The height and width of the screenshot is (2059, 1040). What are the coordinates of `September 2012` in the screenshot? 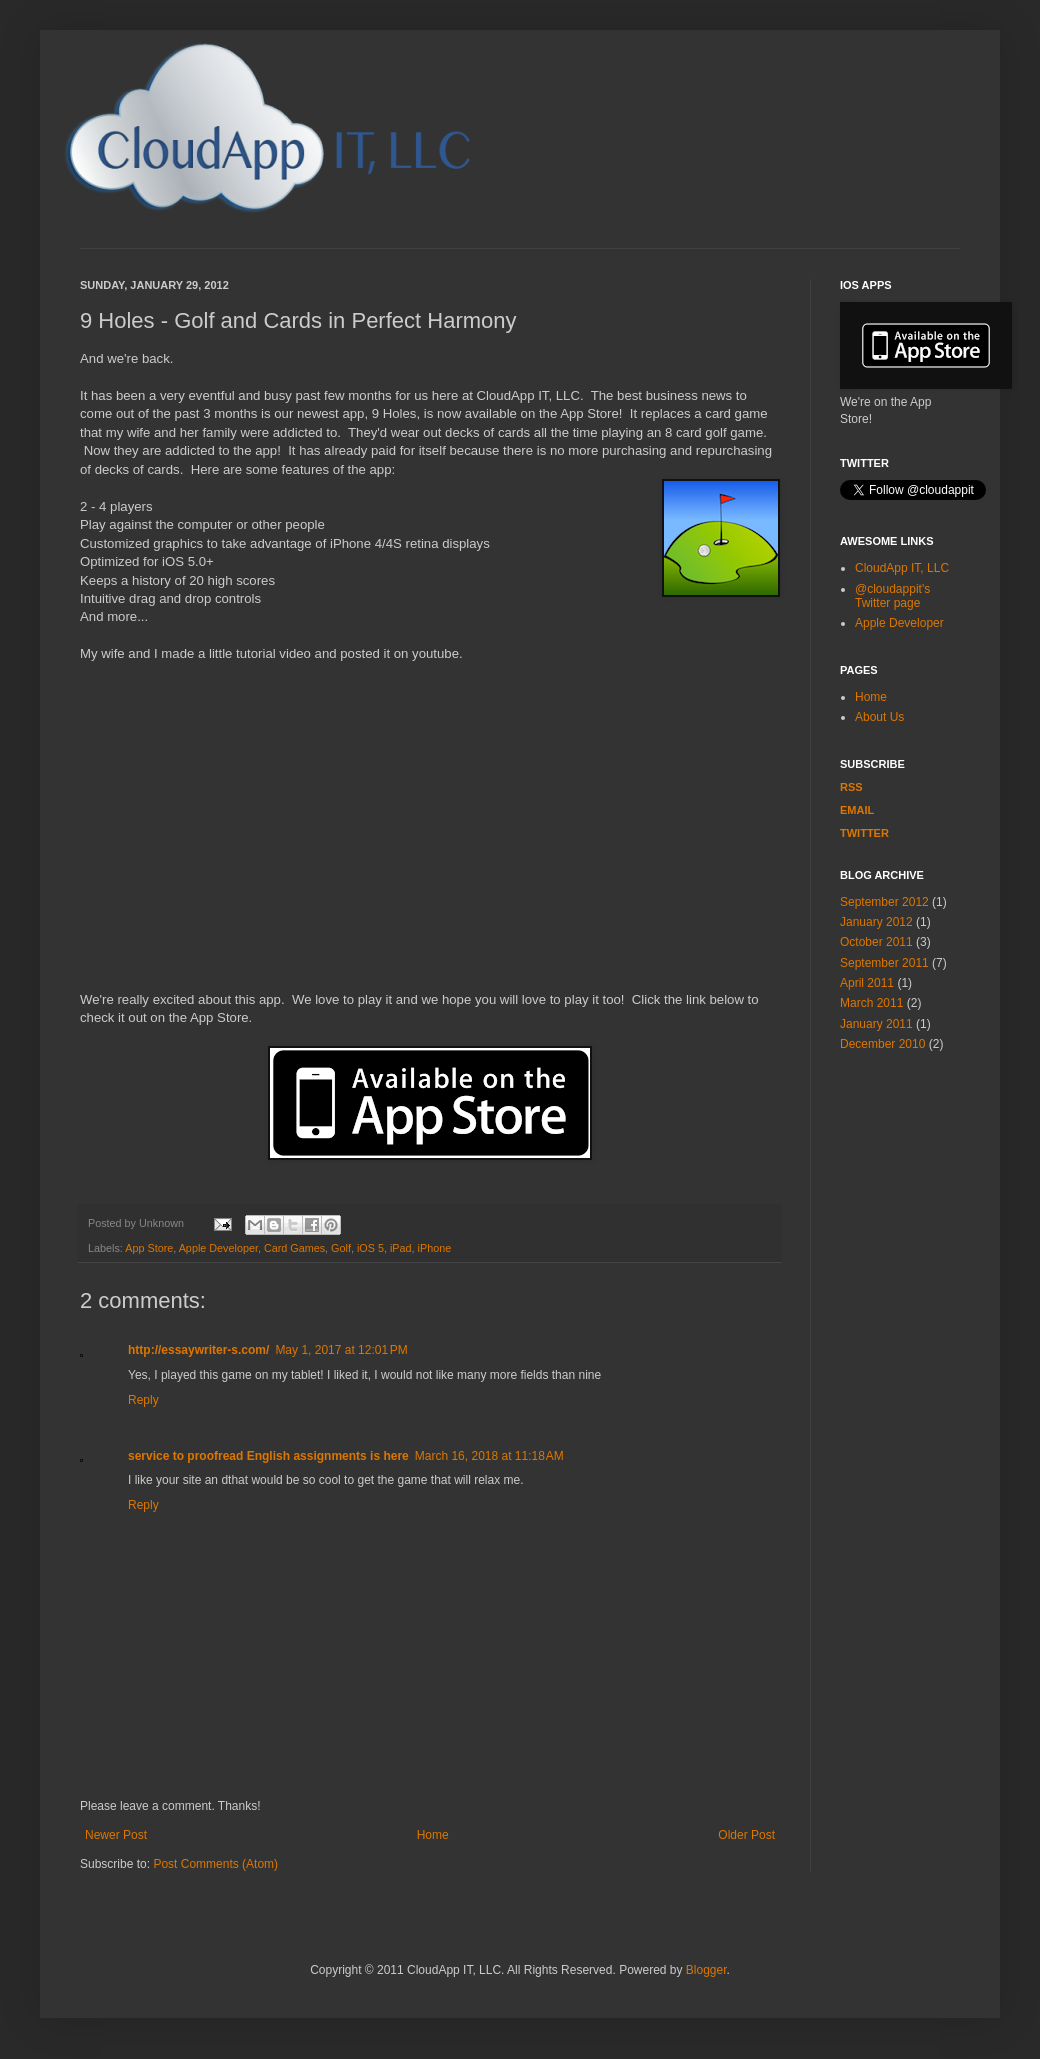 It's located at (884, 902).